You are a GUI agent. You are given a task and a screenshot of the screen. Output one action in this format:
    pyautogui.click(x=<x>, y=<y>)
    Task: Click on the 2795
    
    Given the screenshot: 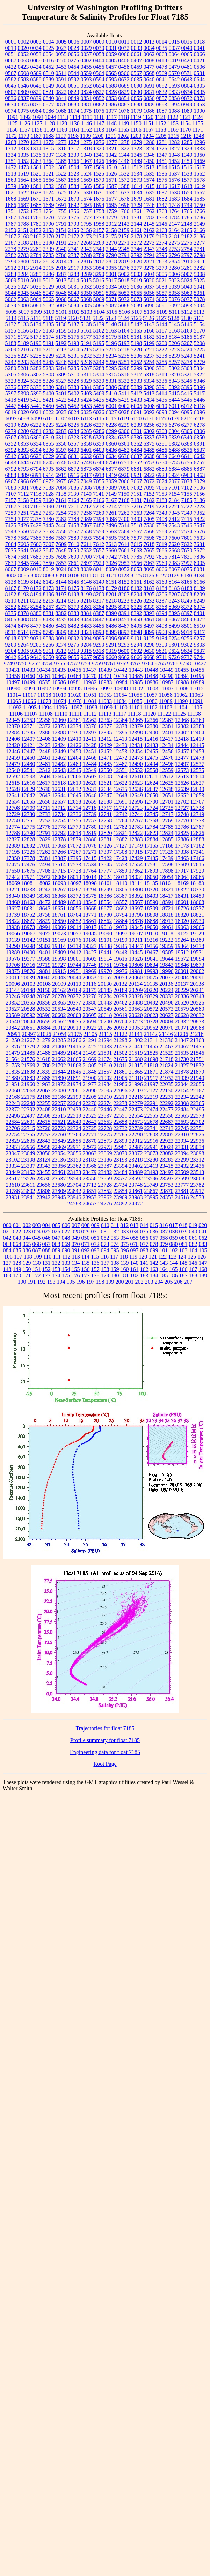 What is the action you would take?
    pyautogui.click(x=161, y=255)
    